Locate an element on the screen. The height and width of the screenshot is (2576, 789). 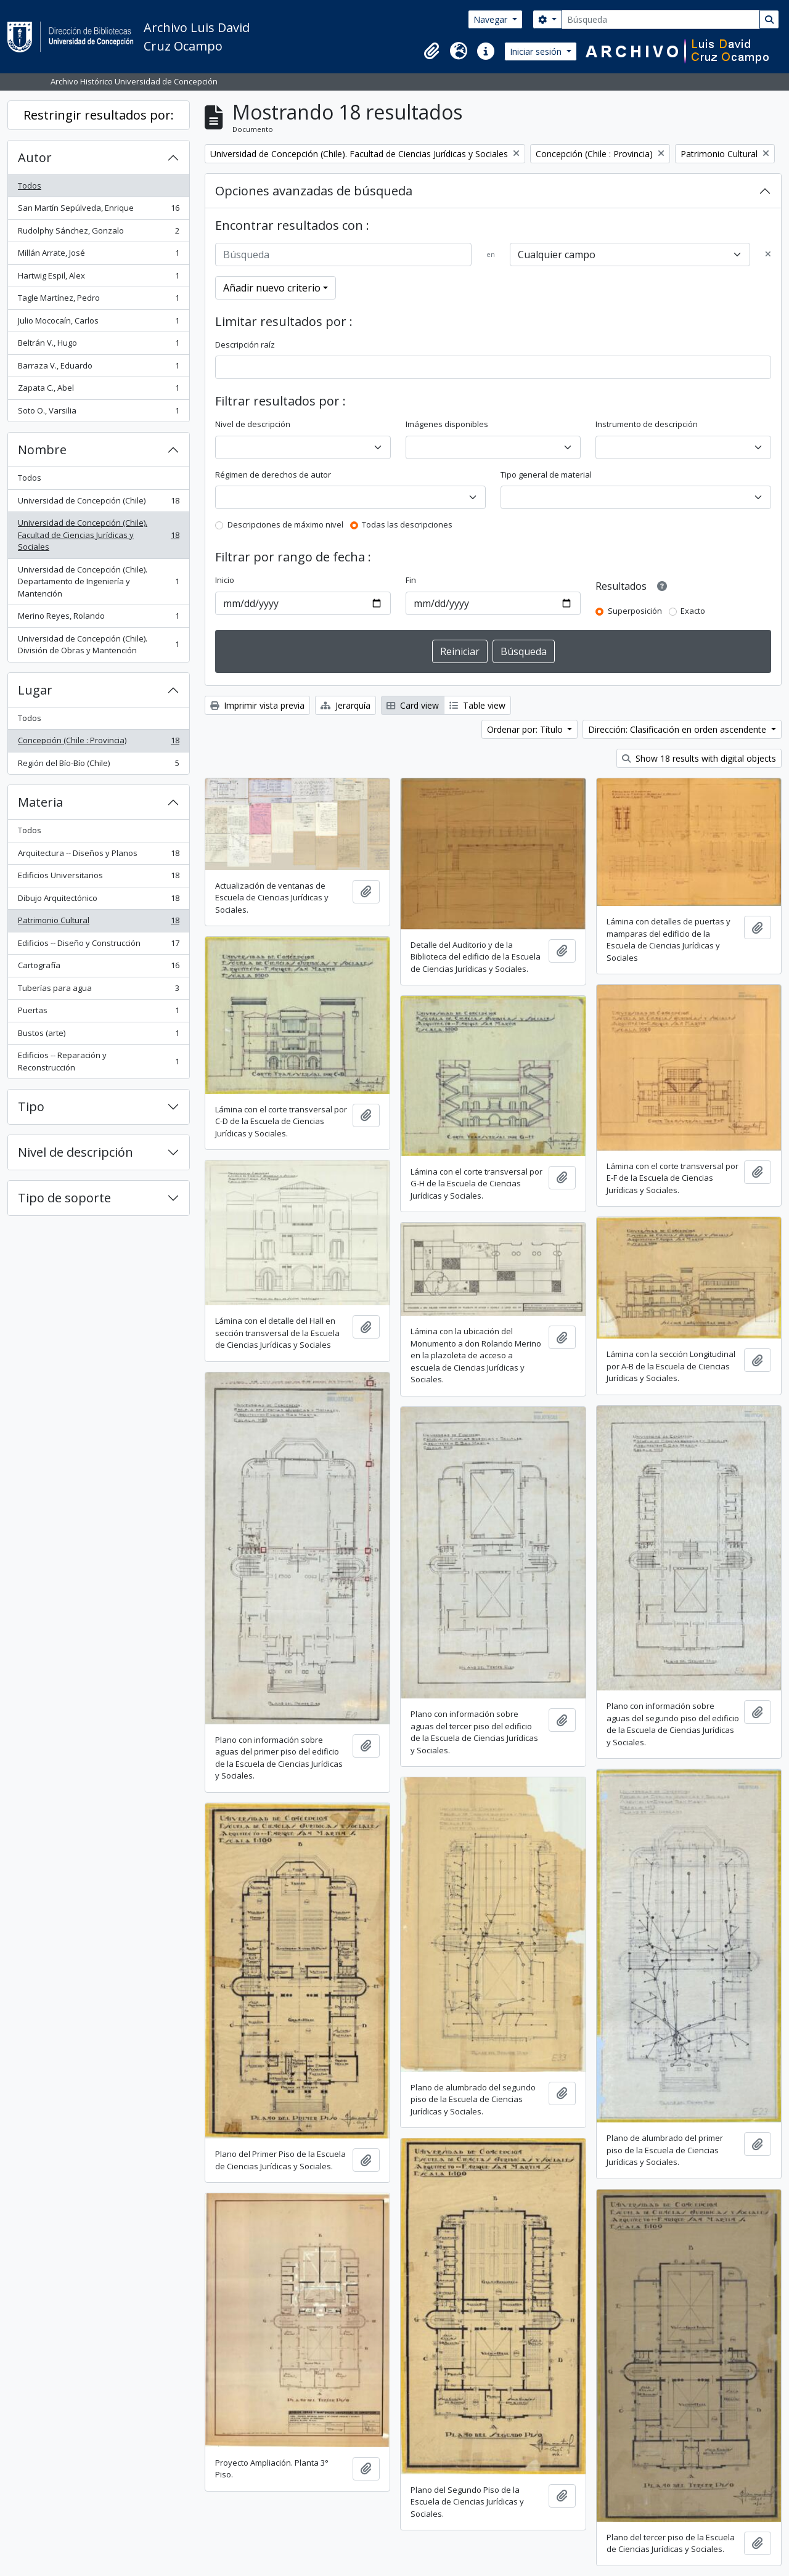
Zapata C., Abel is located at coordinates (98, 390).